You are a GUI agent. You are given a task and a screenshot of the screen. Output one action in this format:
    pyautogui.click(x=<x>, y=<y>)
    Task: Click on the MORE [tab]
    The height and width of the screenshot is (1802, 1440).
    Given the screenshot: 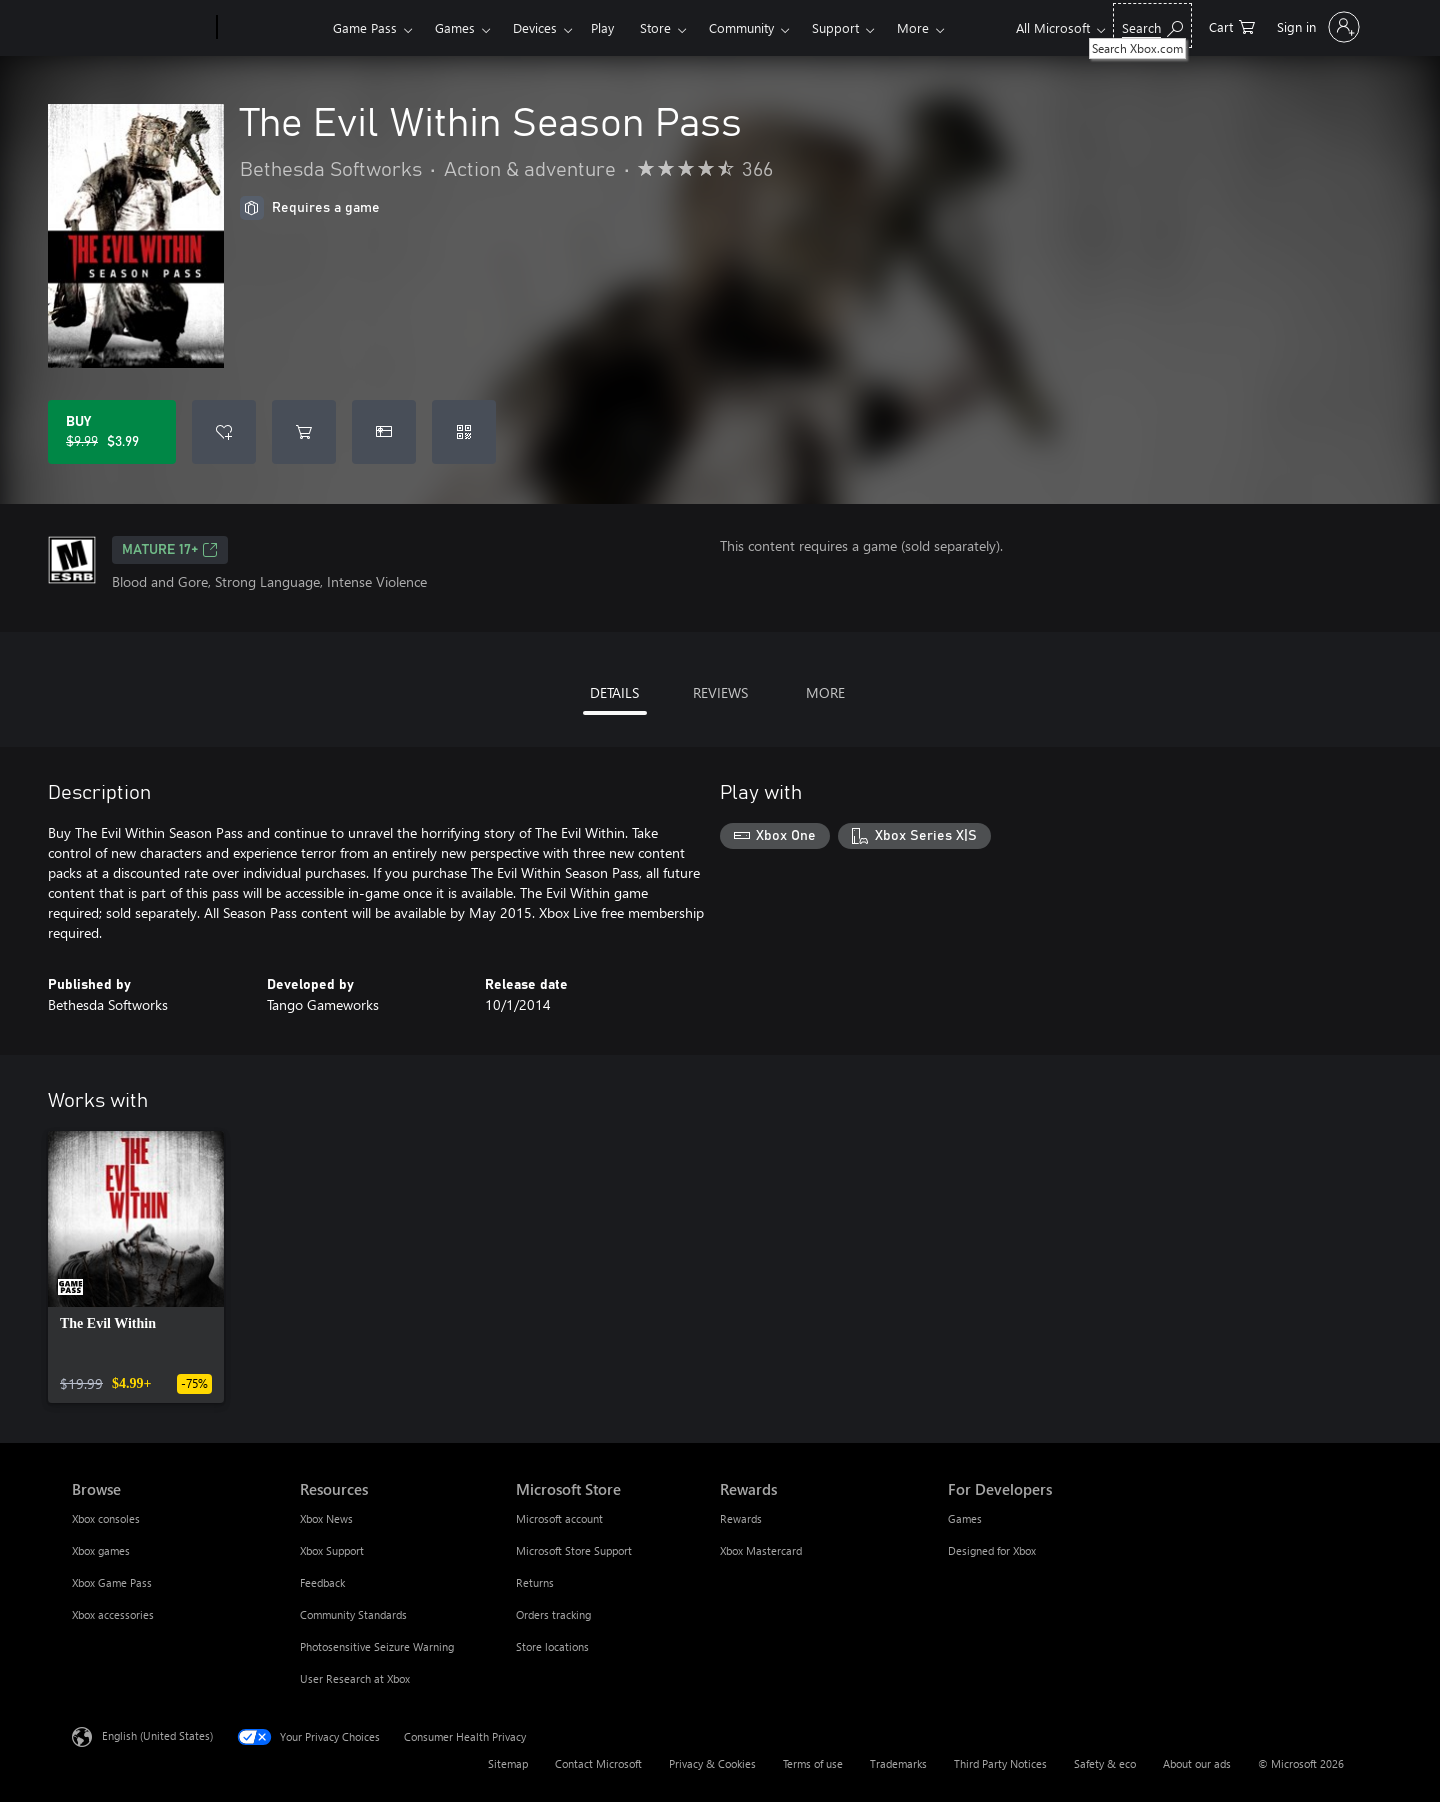 What is the action you would take?
    pyautogui.click(x=825, y=692)
    